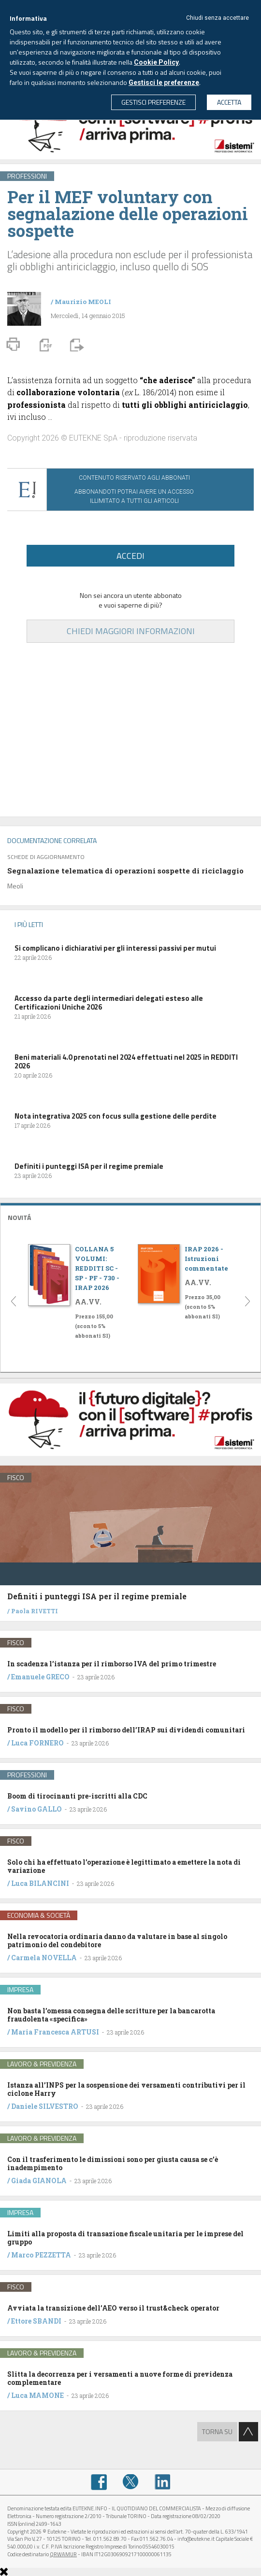  Describe the element at coordinates (44, 1957) in the screenshot. I see `Carmela NOVELLA` at that location.